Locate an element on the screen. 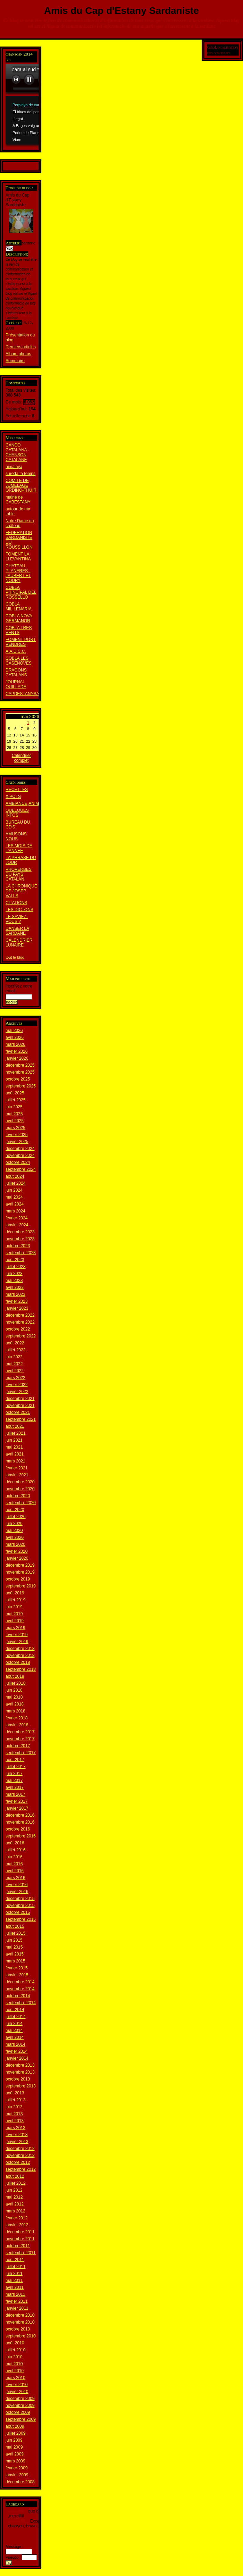 The height and width of the screenshot is (2576, 243). janvier 2020 is located at coordinates (17, 1558).